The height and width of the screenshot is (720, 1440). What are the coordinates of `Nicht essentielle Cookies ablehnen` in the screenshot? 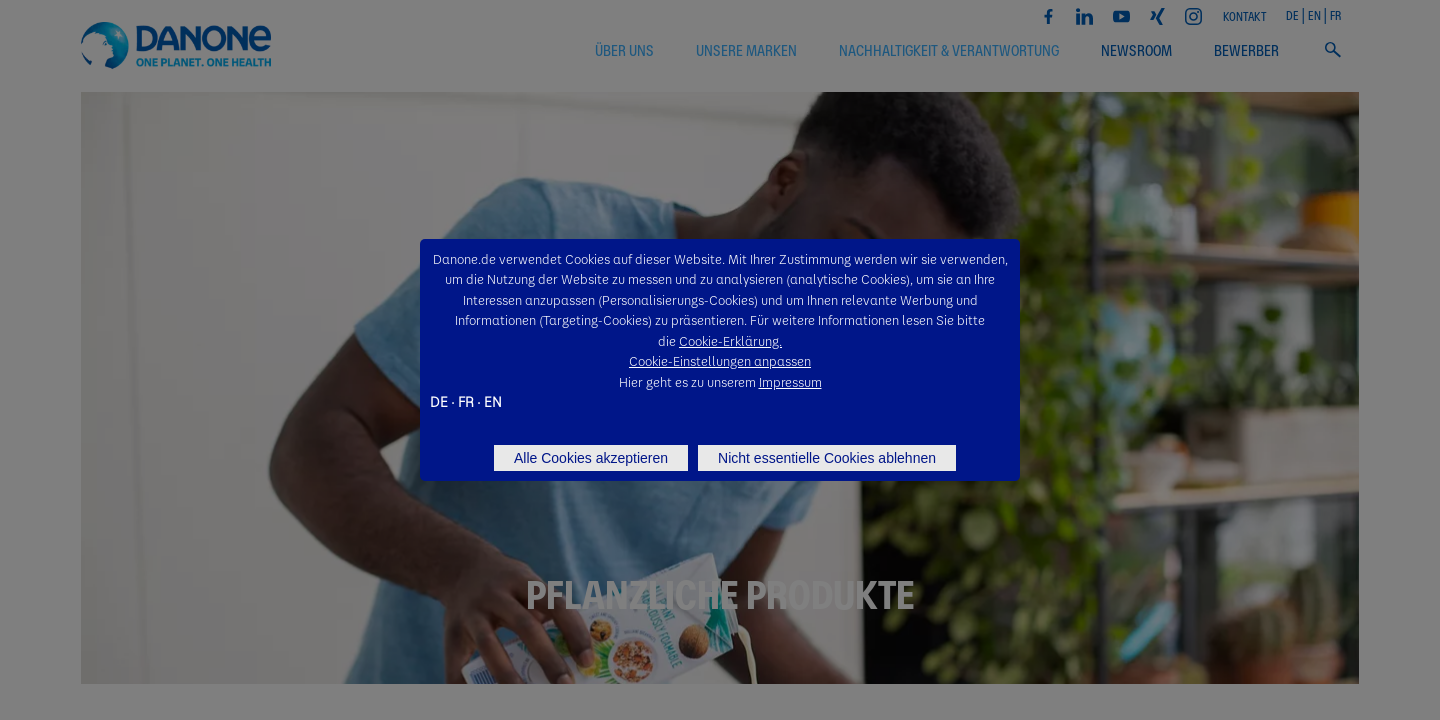 It's located at (827, 458).